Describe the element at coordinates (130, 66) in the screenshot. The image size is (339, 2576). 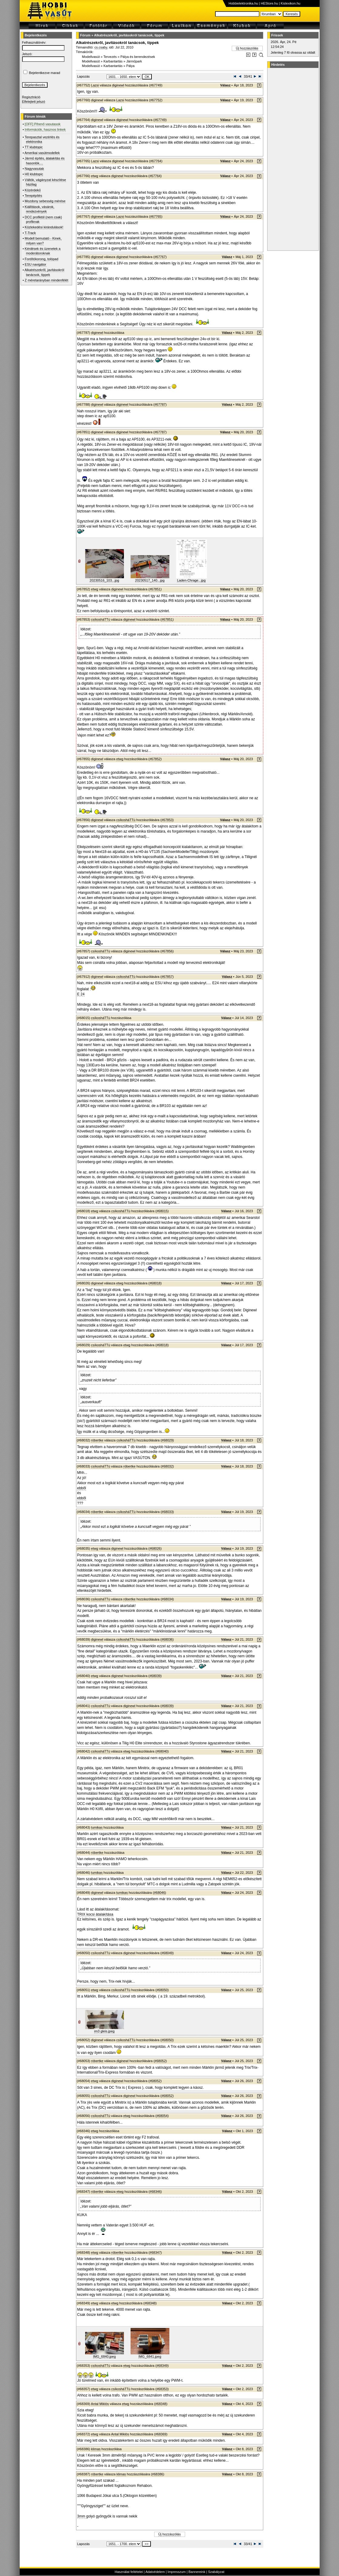
I see `Pálya` at that location.